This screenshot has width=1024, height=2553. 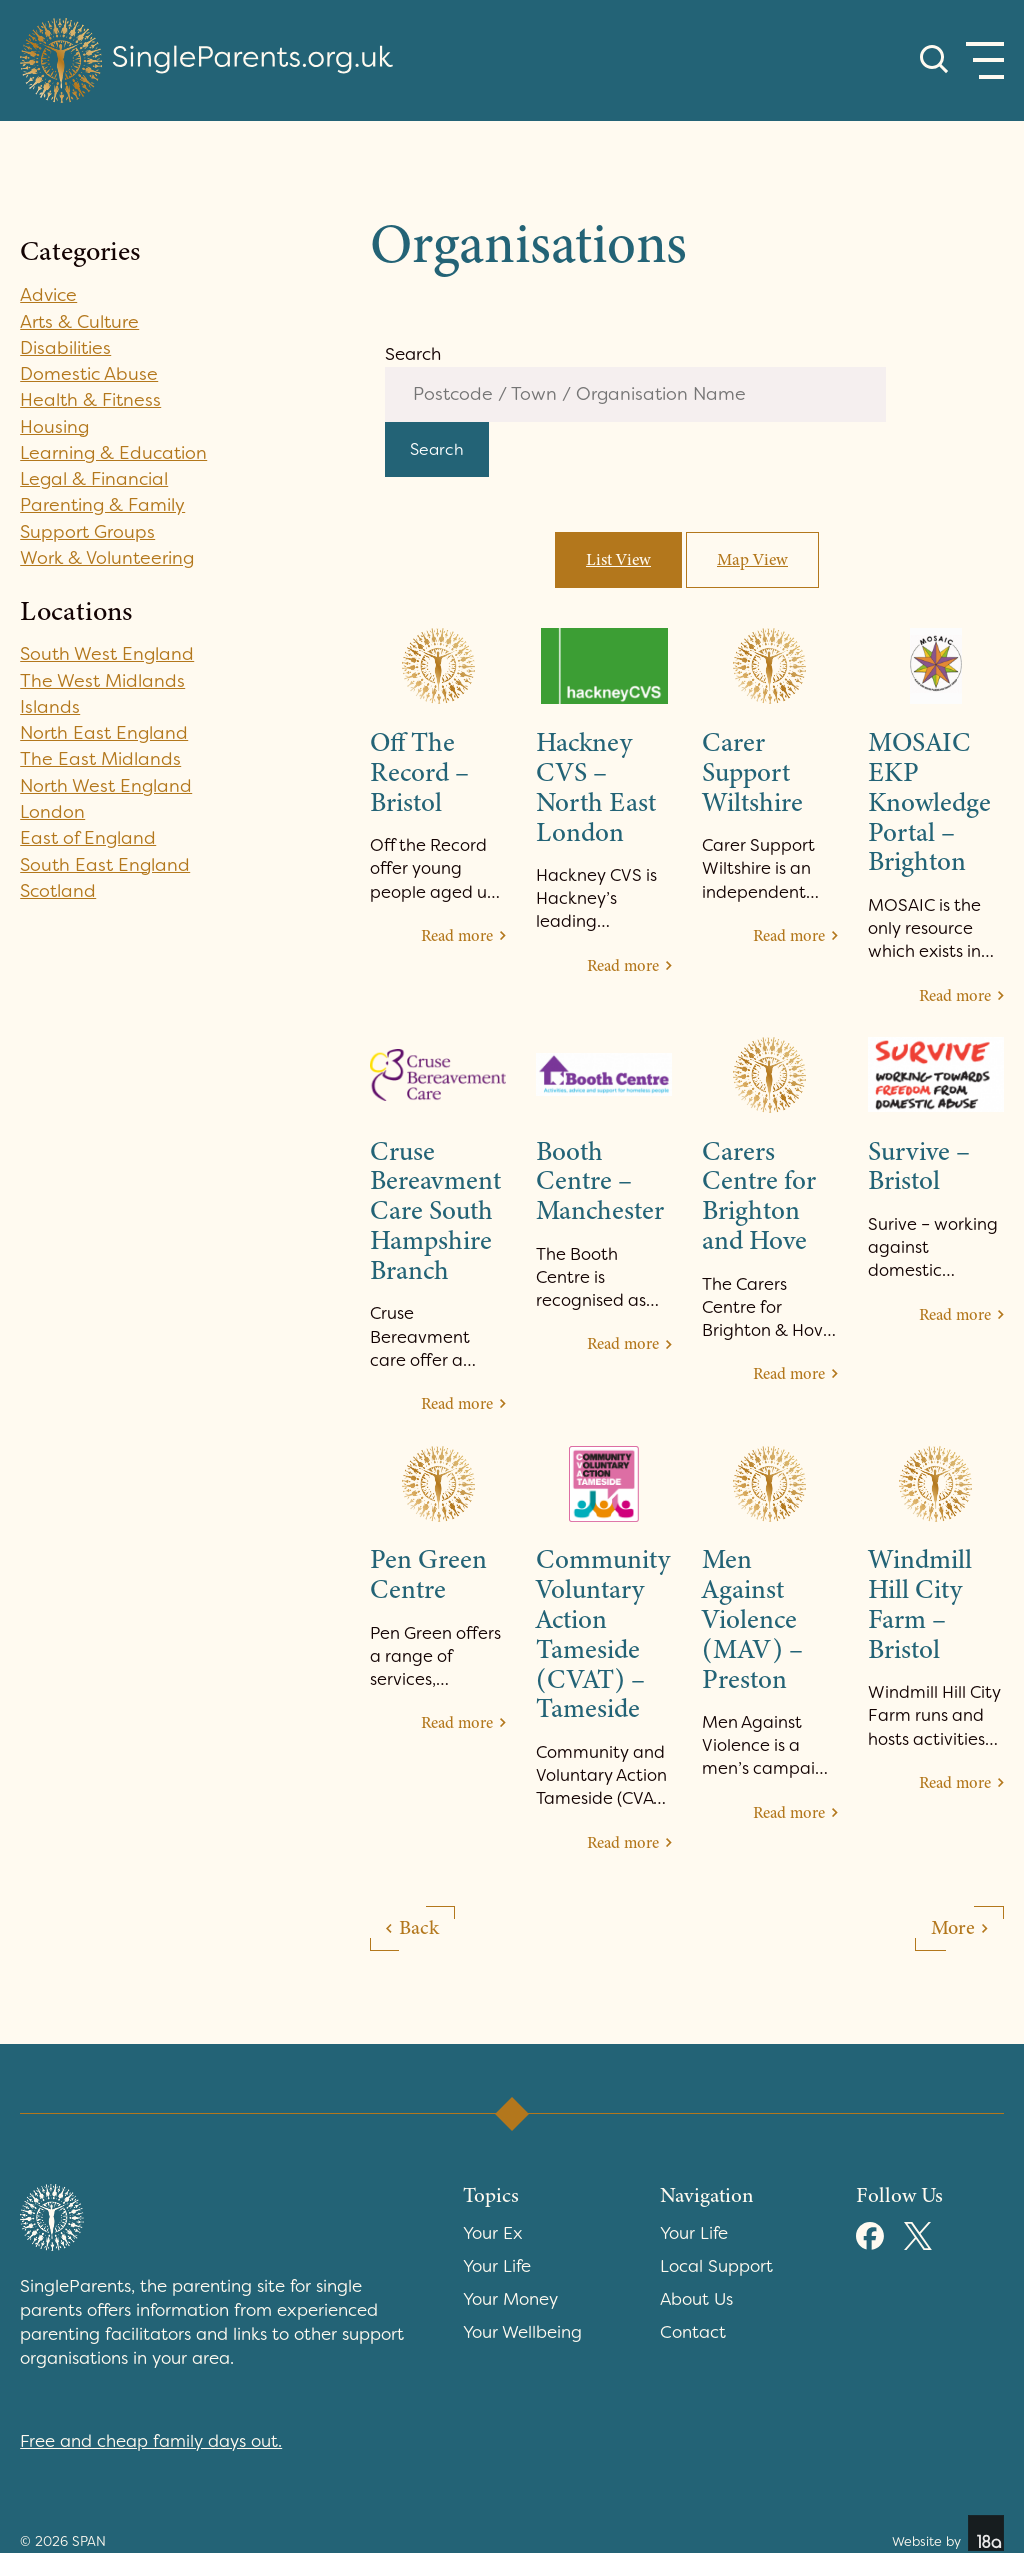 What do you see at coordinates (49, 295) in the screenshot?
I see `Advice` at bounding box center [49, 295].